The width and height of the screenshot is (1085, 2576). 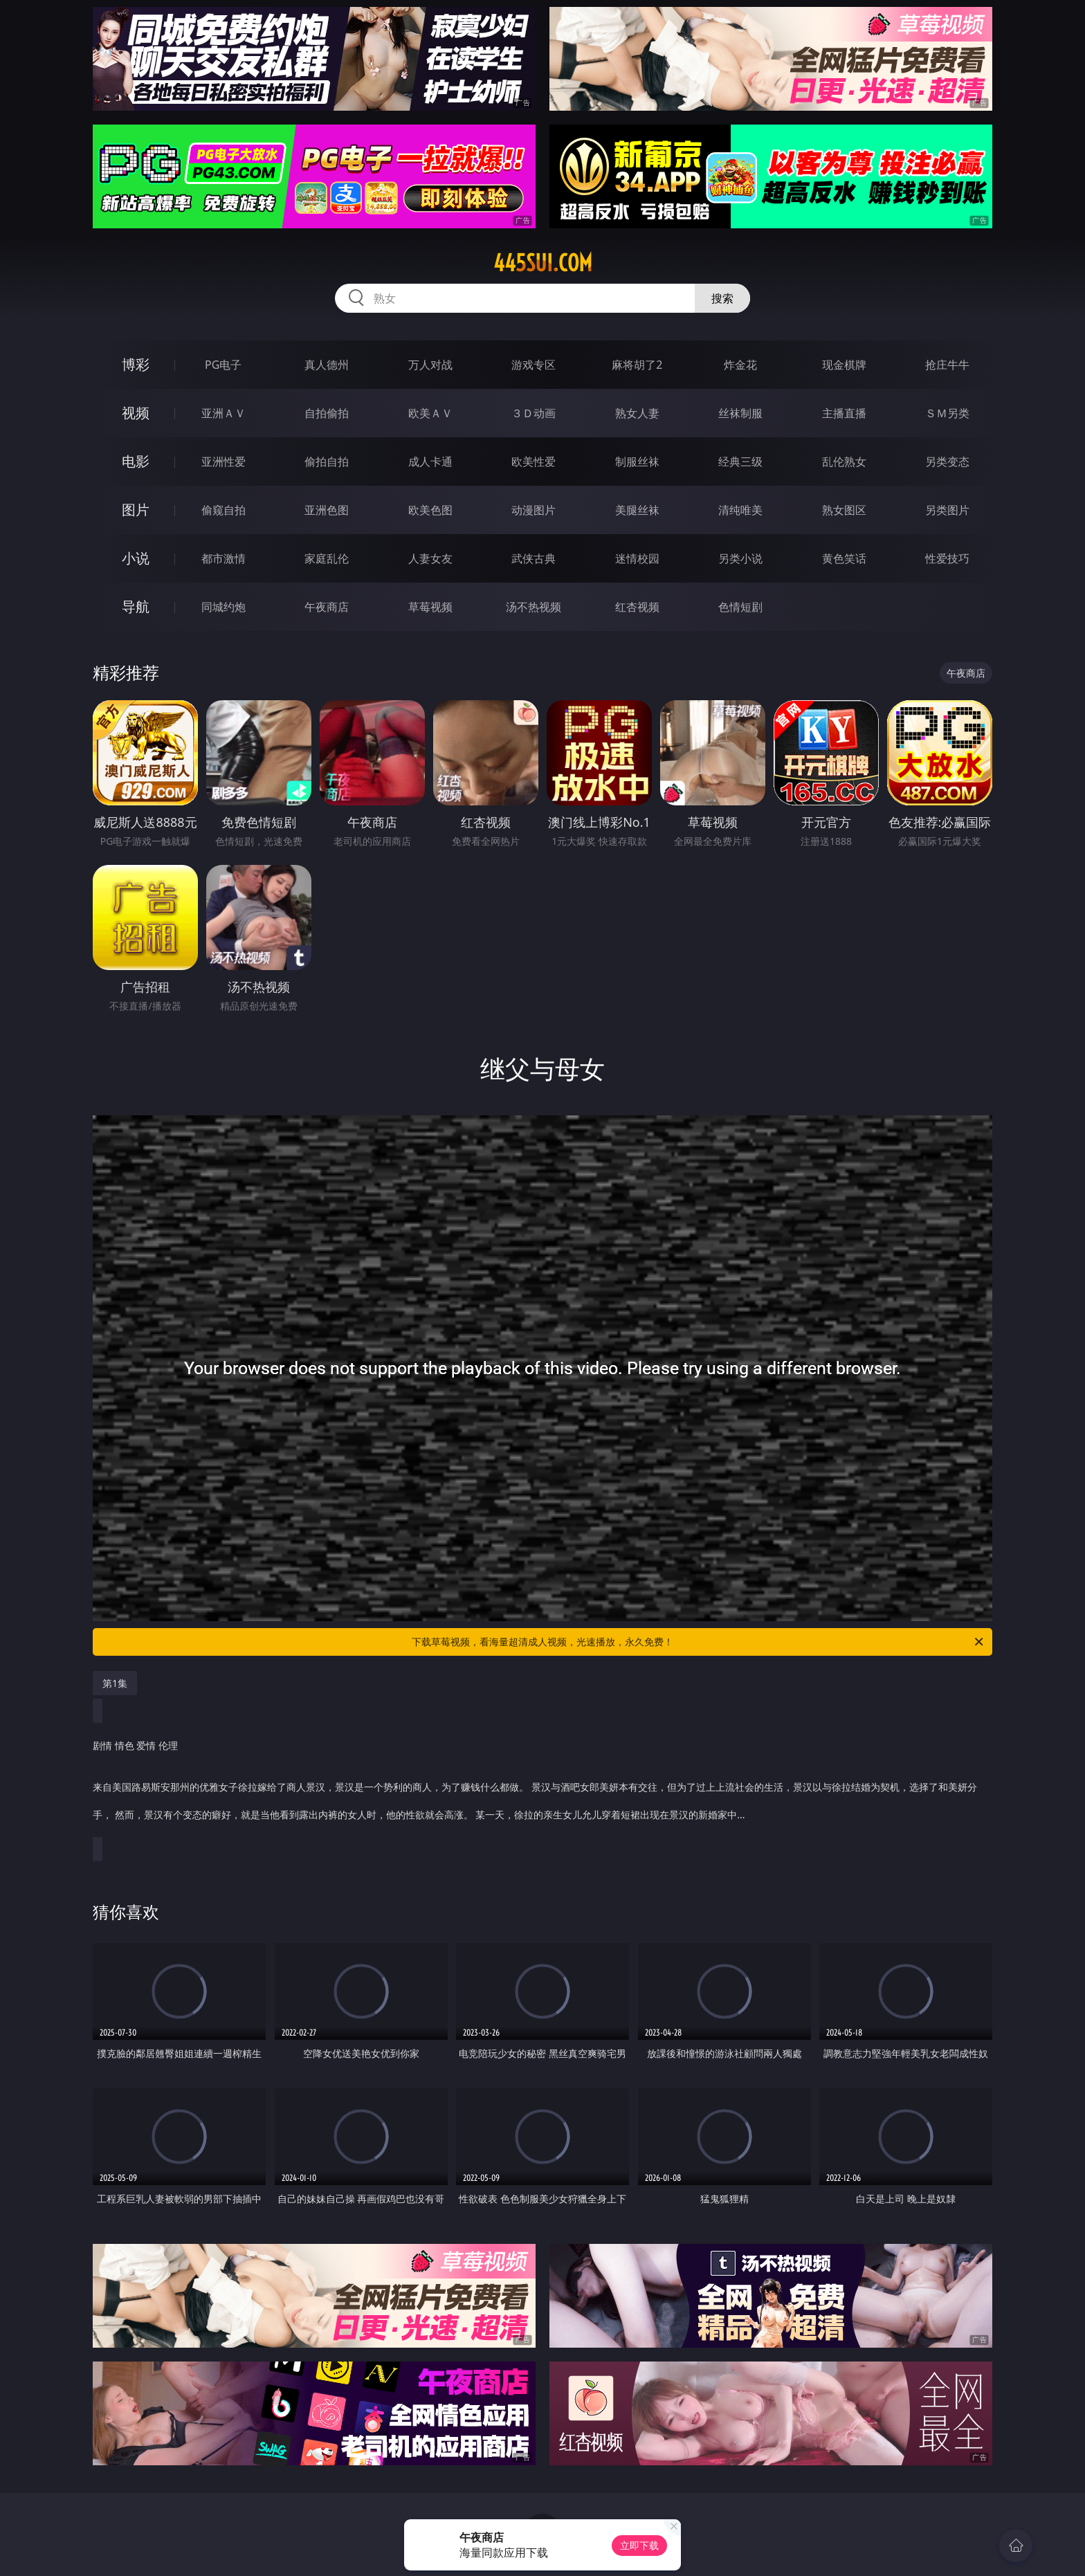 I want to click on 人妻女友, so click(x=430, y=558).